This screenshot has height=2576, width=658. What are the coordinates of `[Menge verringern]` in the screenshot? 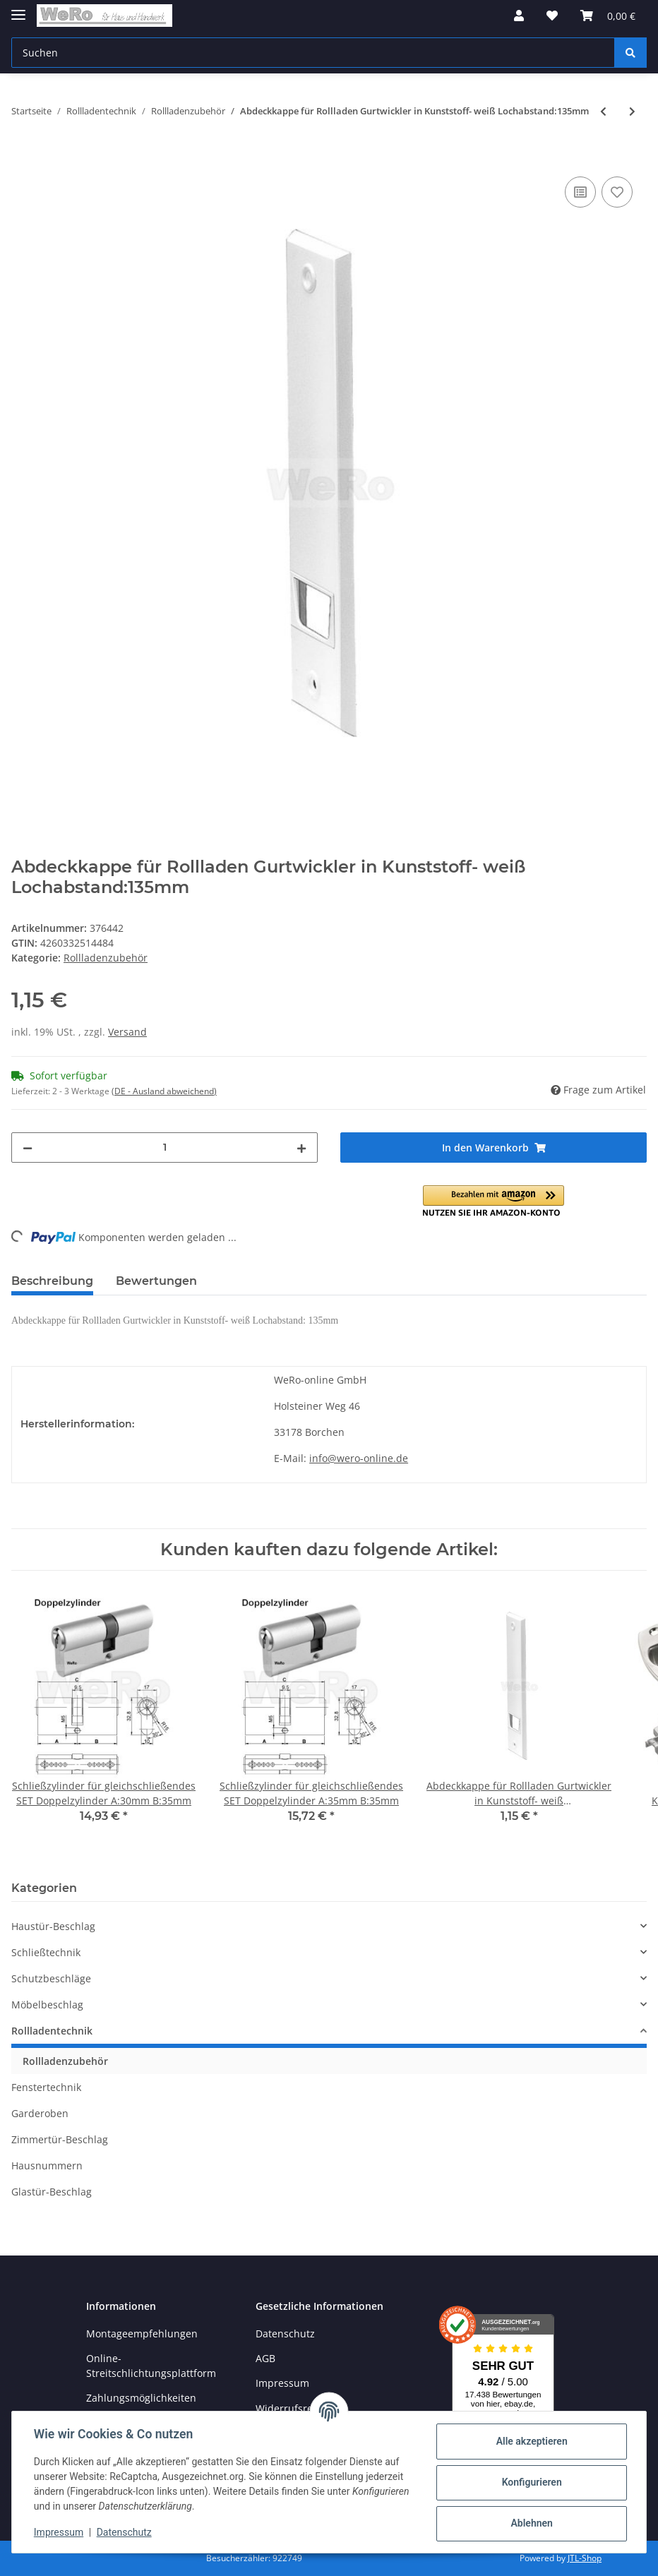 It's located at (27, 1147).